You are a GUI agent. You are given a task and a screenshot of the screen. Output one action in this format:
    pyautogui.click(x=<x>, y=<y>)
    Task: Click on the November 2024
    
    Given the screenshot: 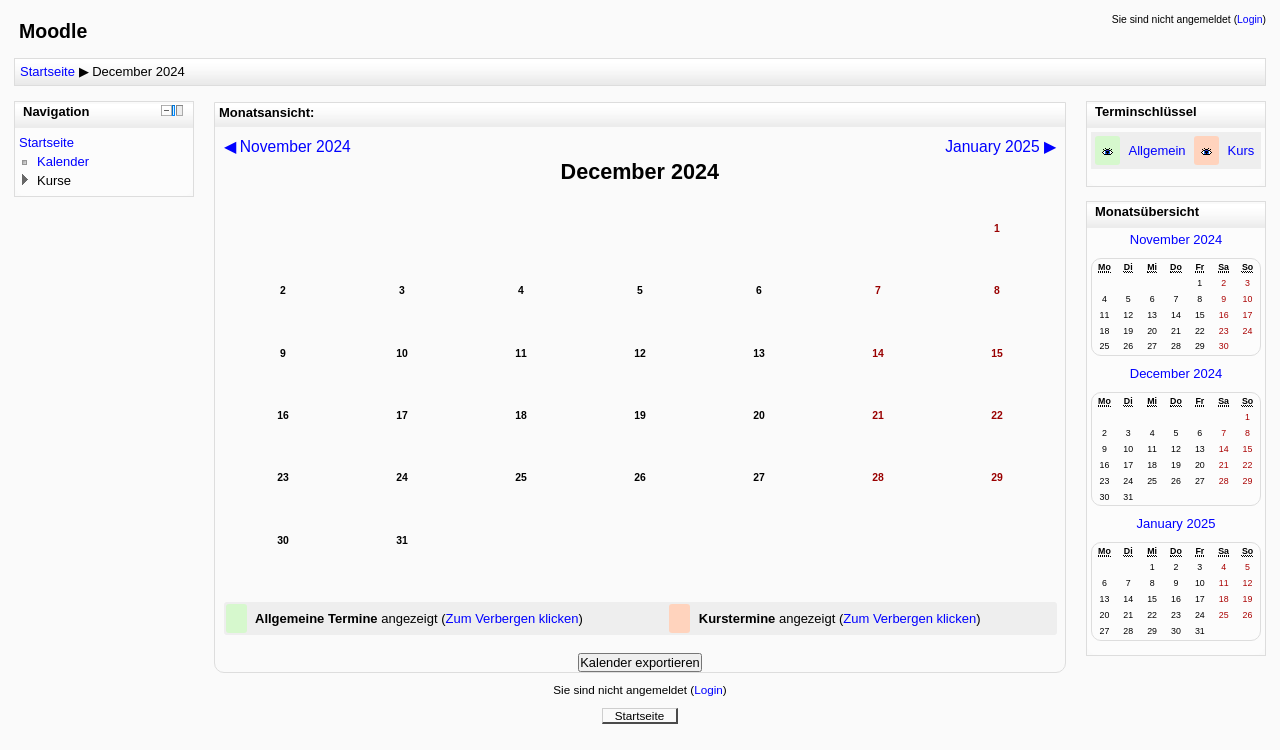 What is the action you would take?
    pyautogui.click(x=1176, y=239)
    